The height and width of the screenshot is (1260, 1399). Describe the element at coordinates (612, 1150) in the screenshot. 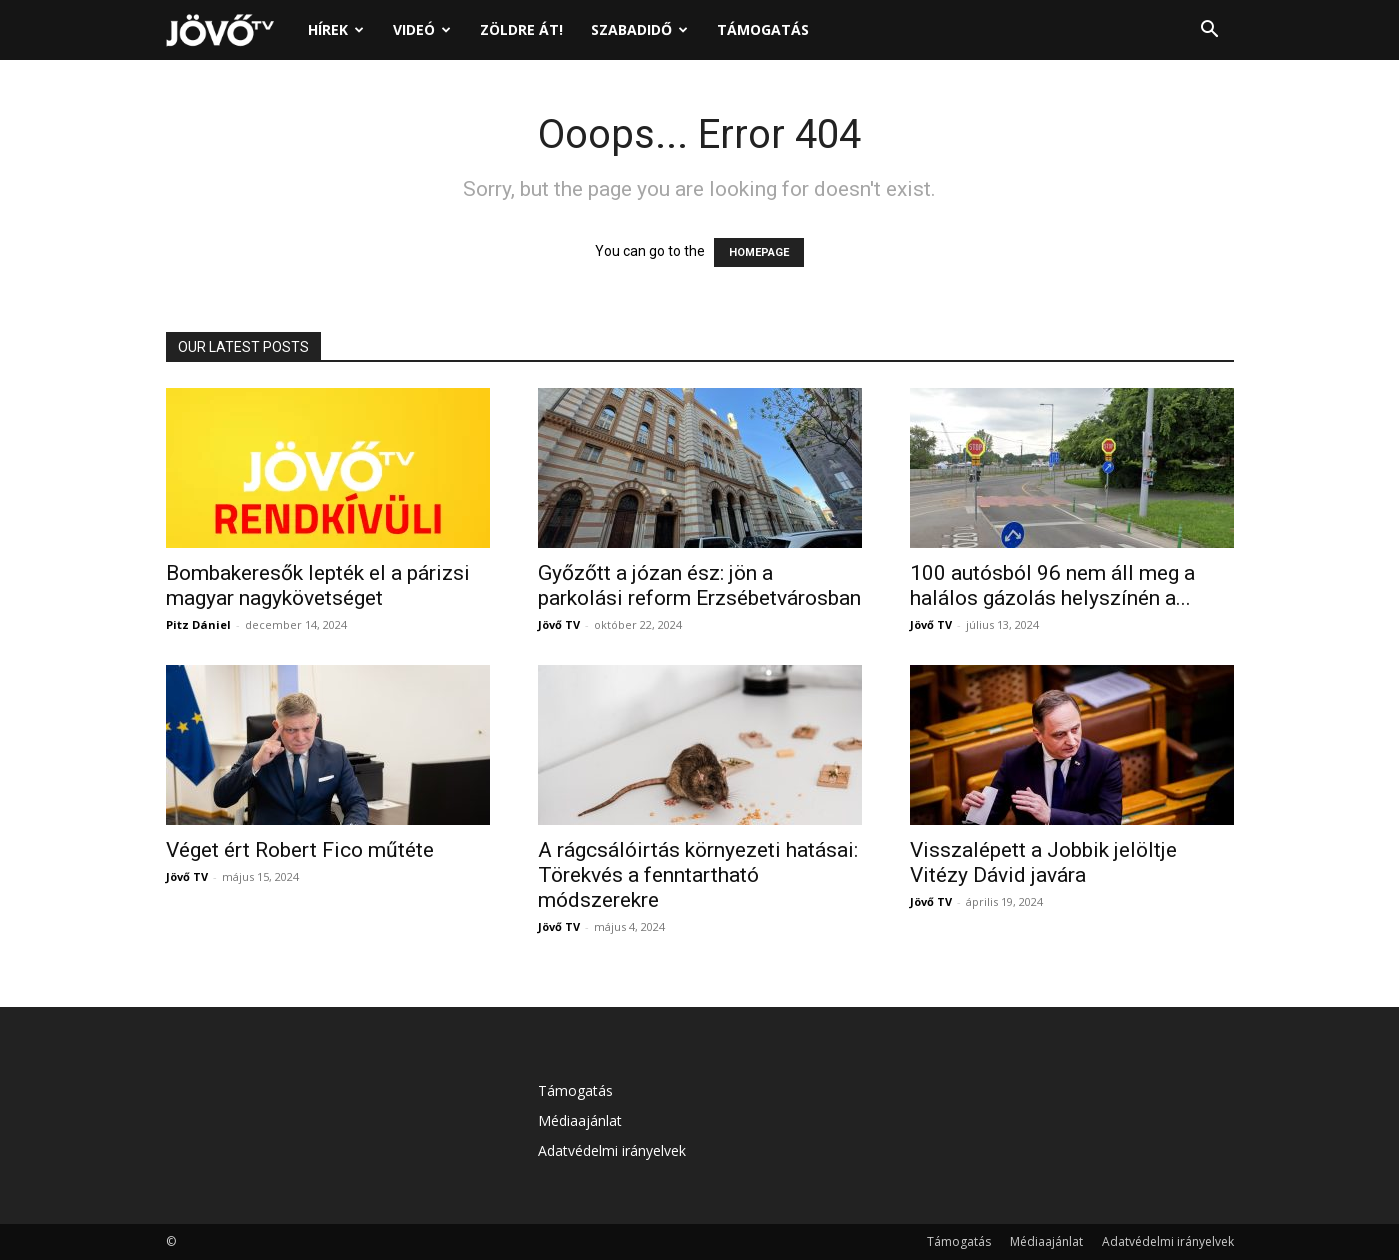

I see `Adatvédelmi irányelvek` at that location.